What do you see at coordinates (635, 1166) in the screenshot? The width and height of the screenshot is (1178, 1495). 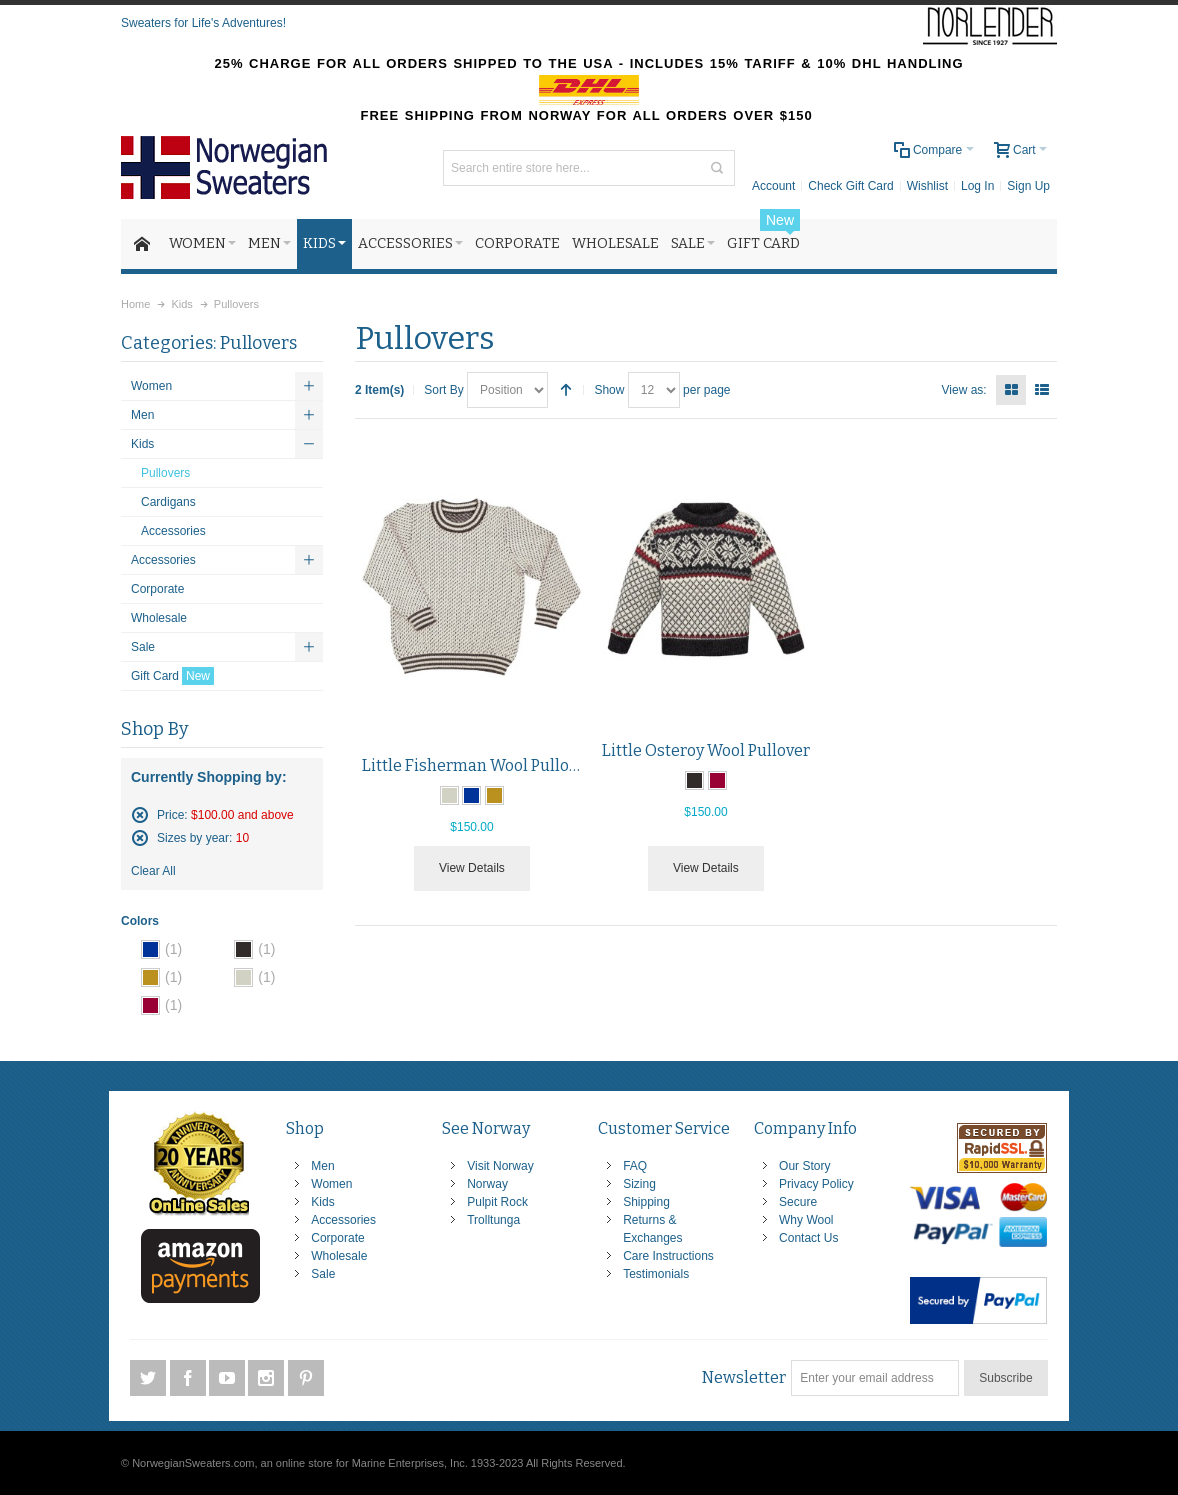 I see `FAQ` at bounding box center [635, 1166].